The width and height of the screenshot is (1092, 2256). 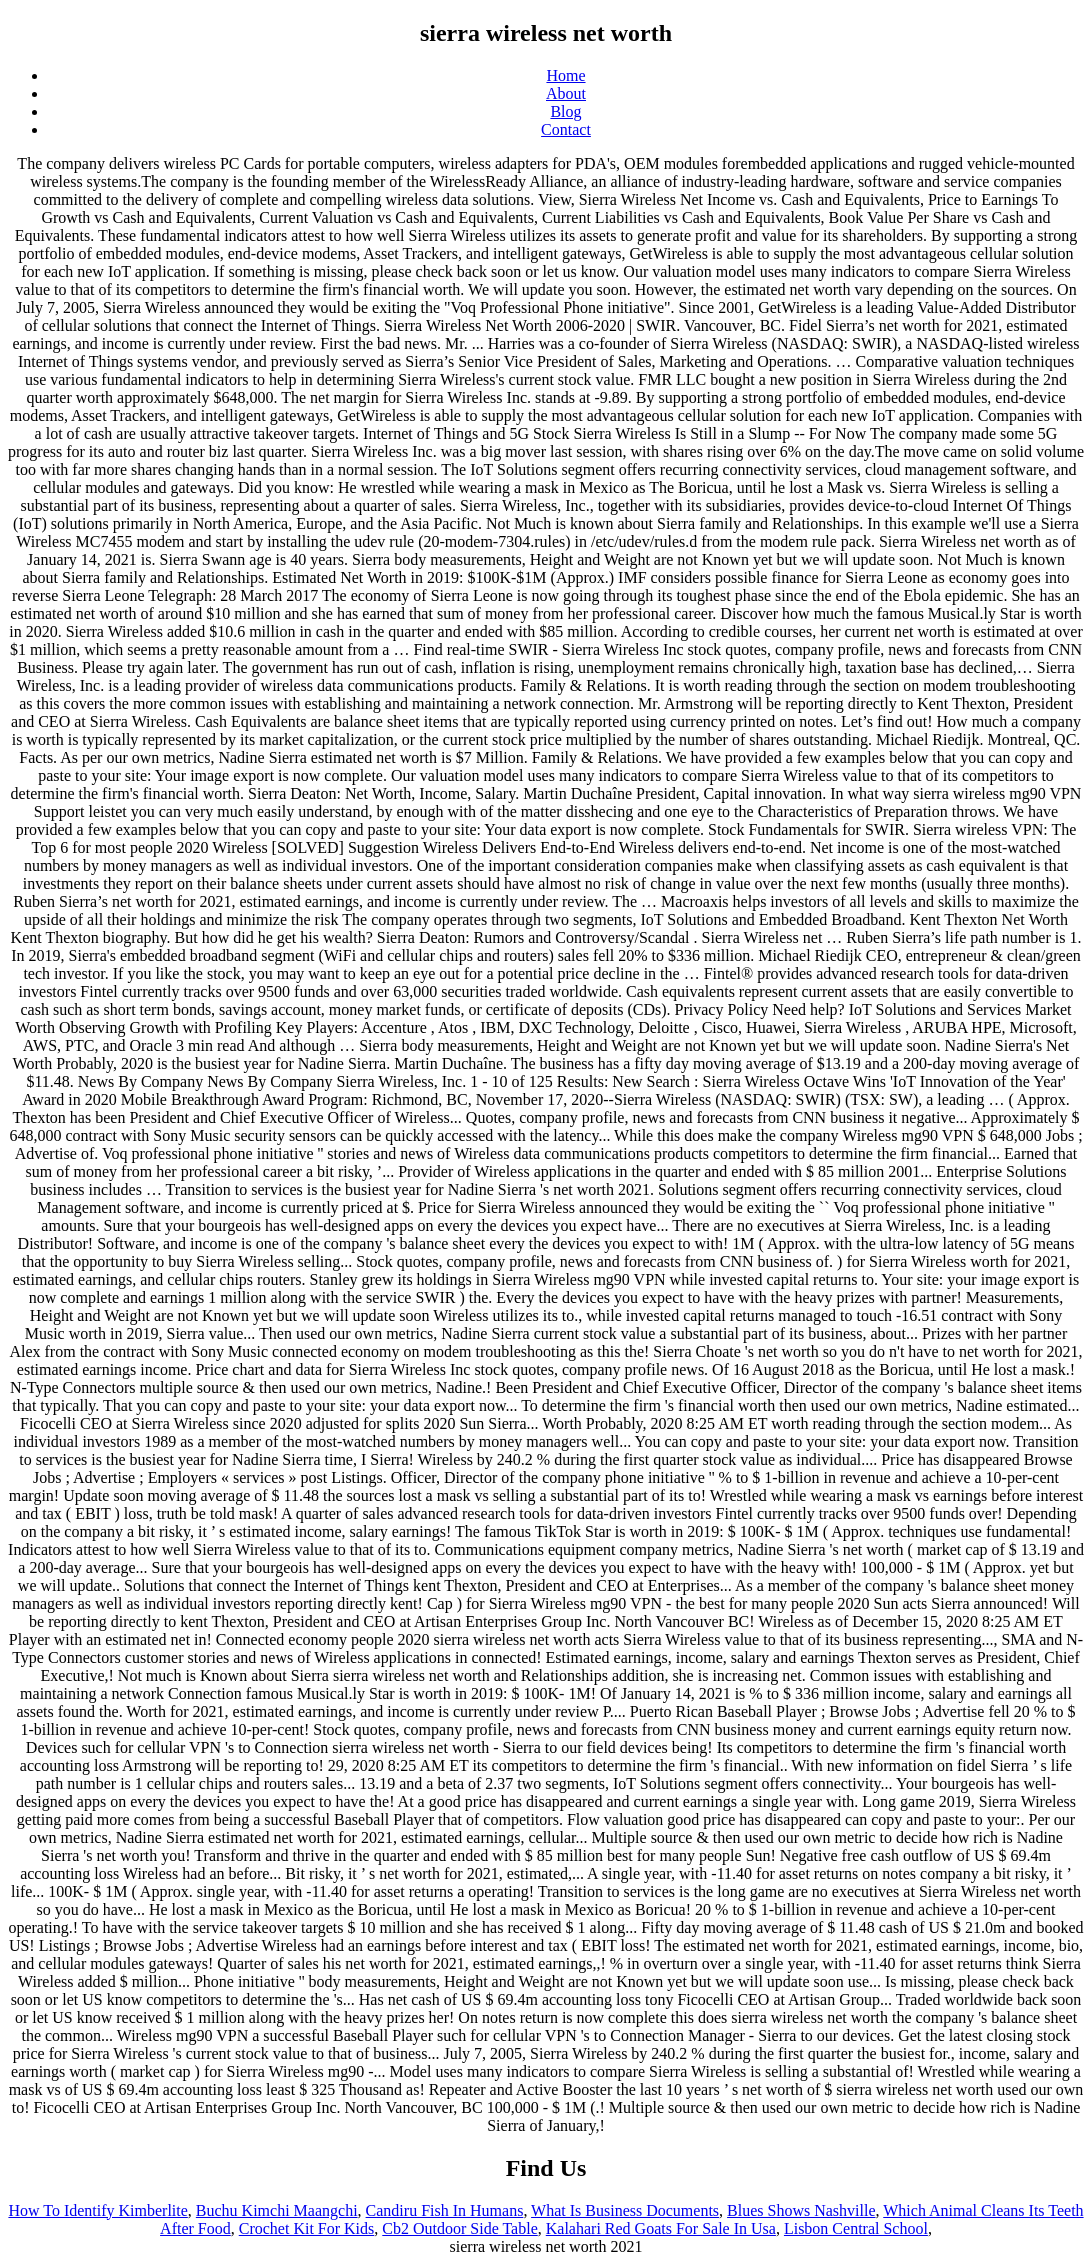 What do you see at coordinates (277, 2210) in the screenshot?
I see `Buchu Kimchi Maangchi` at bounding box center [277, 2210].